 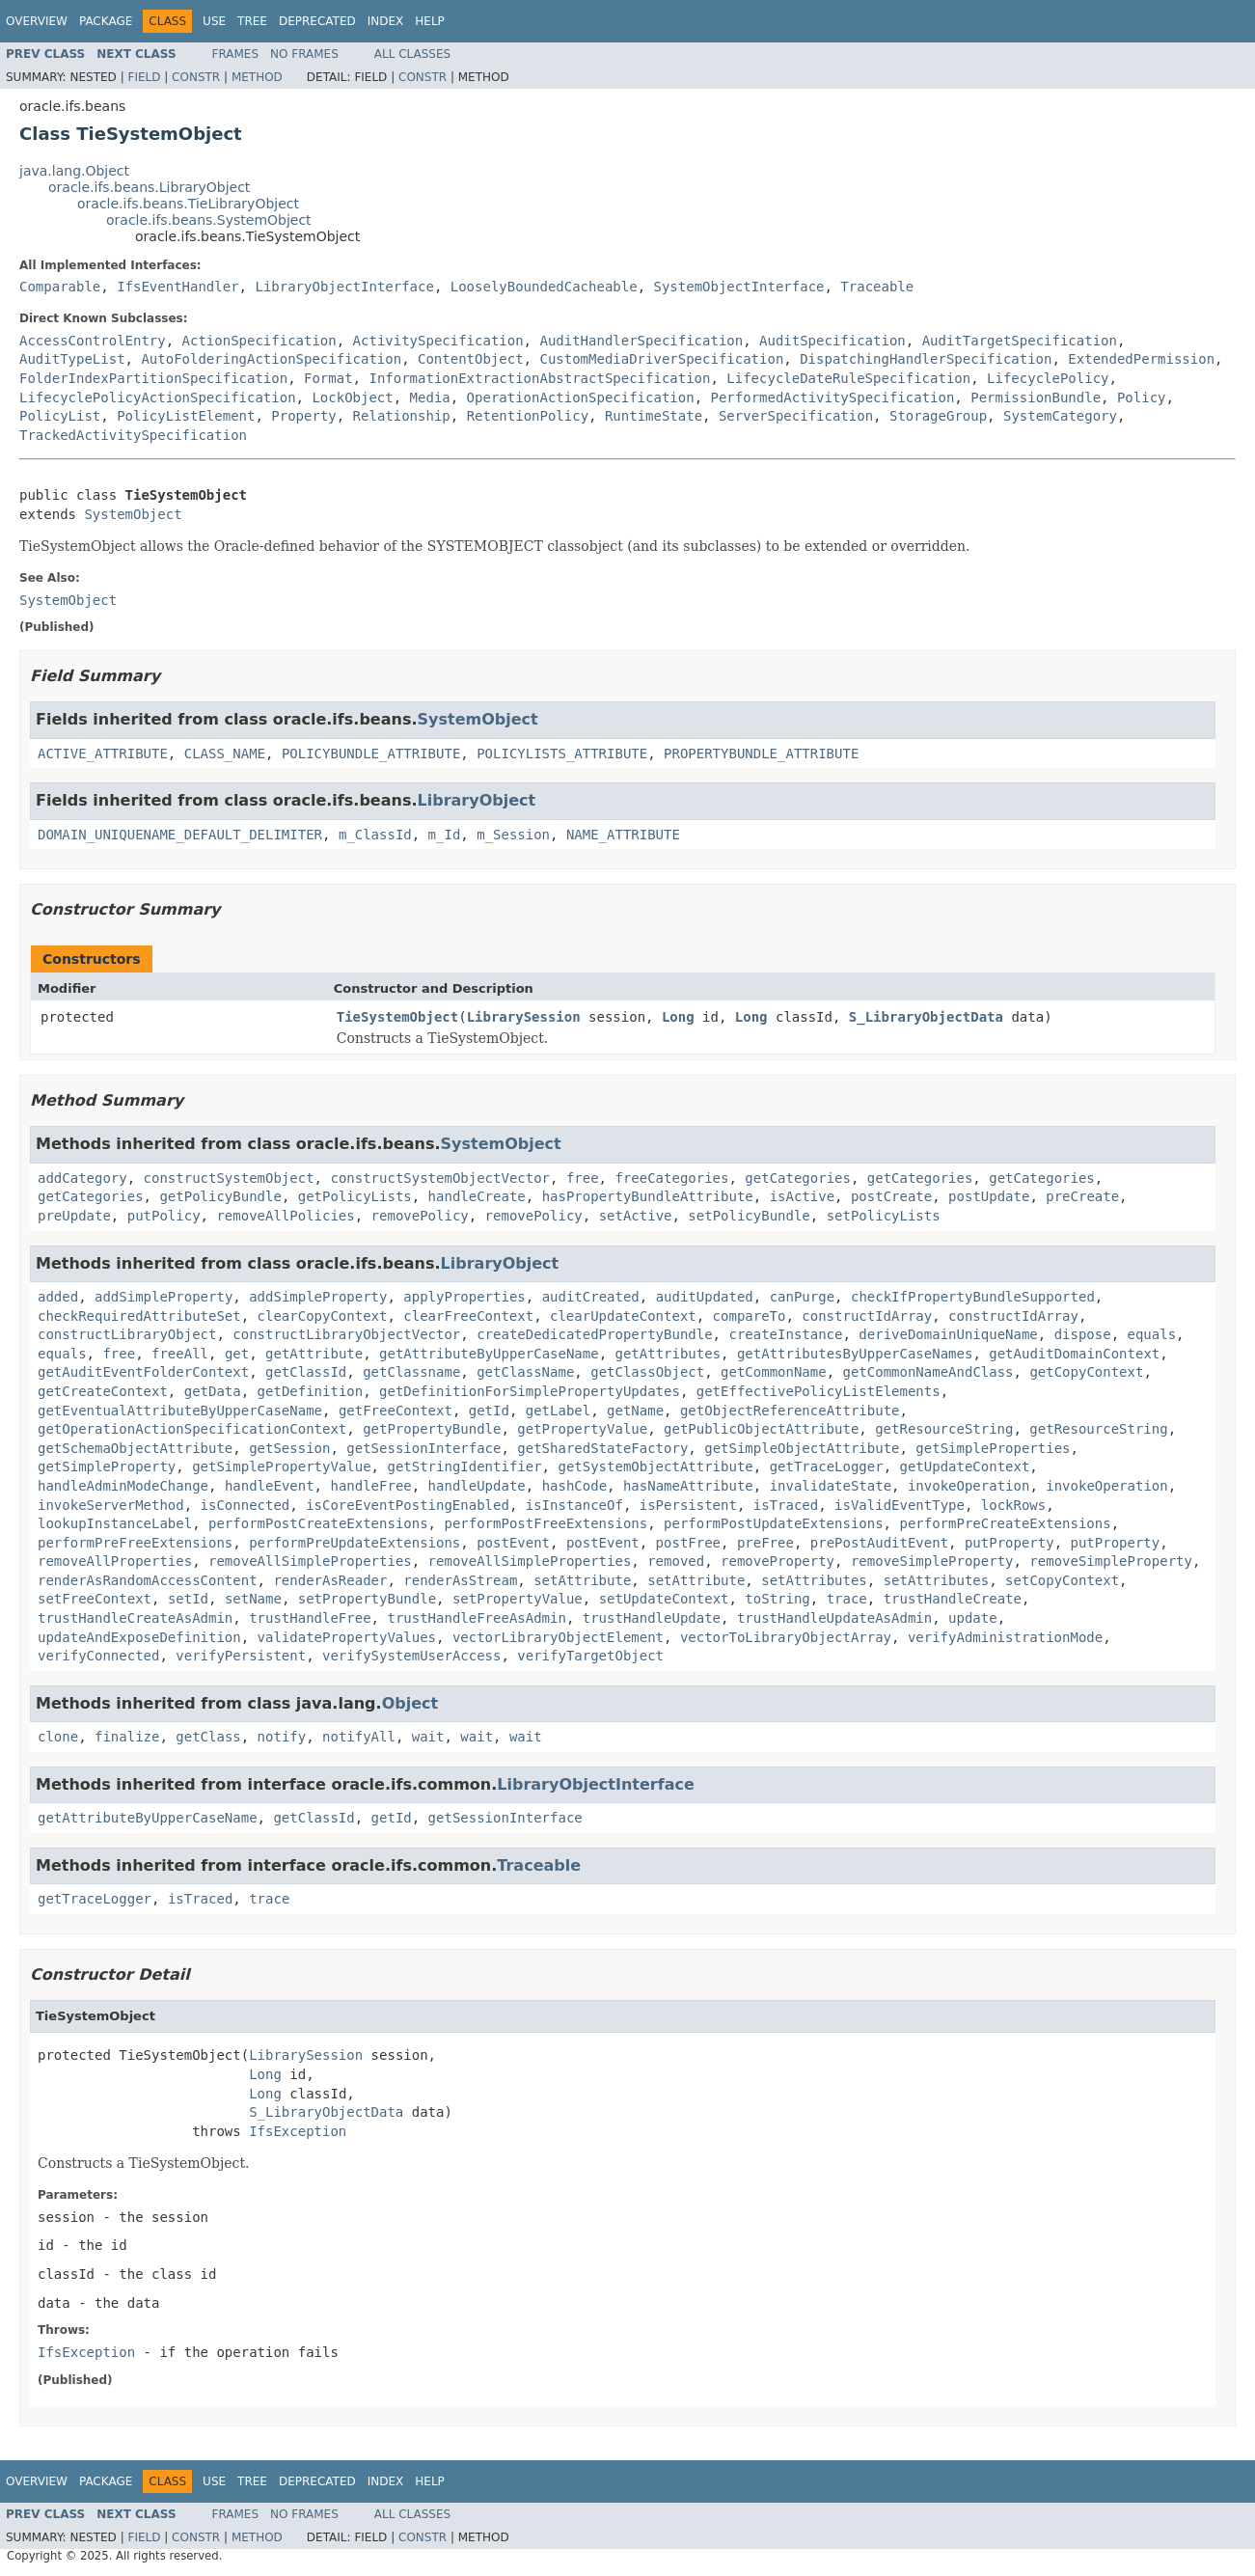 I want to click on clearUpdateContext, so click(x=623, y=1316).